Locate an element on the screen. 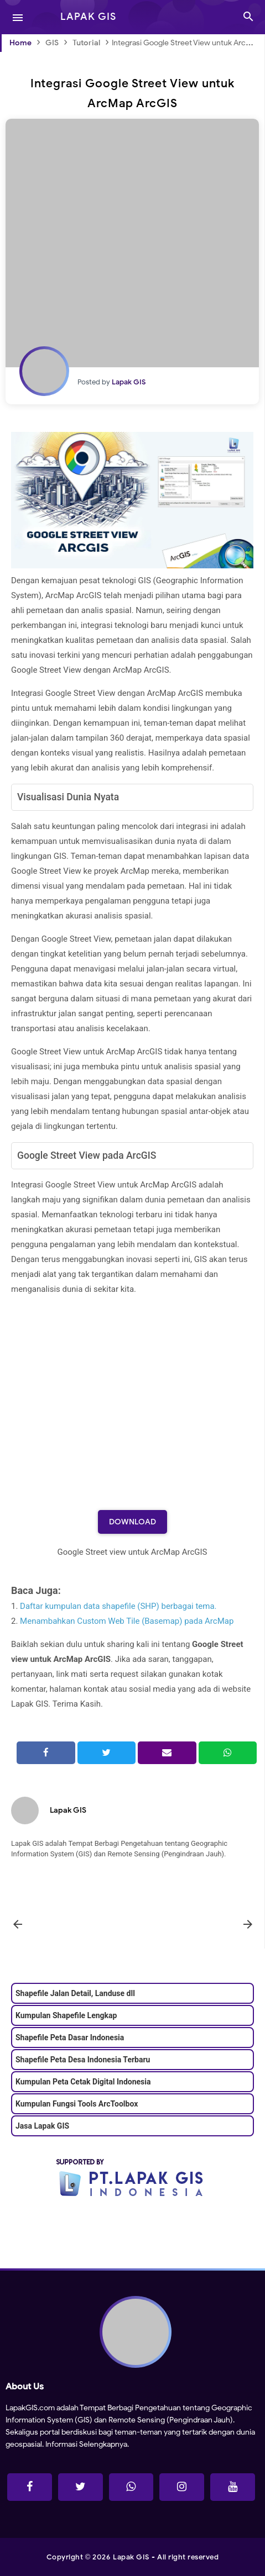 The image size is (265, 2576). Kumpulan Shapefile Lengkap is located at coordinates (66, 2015).